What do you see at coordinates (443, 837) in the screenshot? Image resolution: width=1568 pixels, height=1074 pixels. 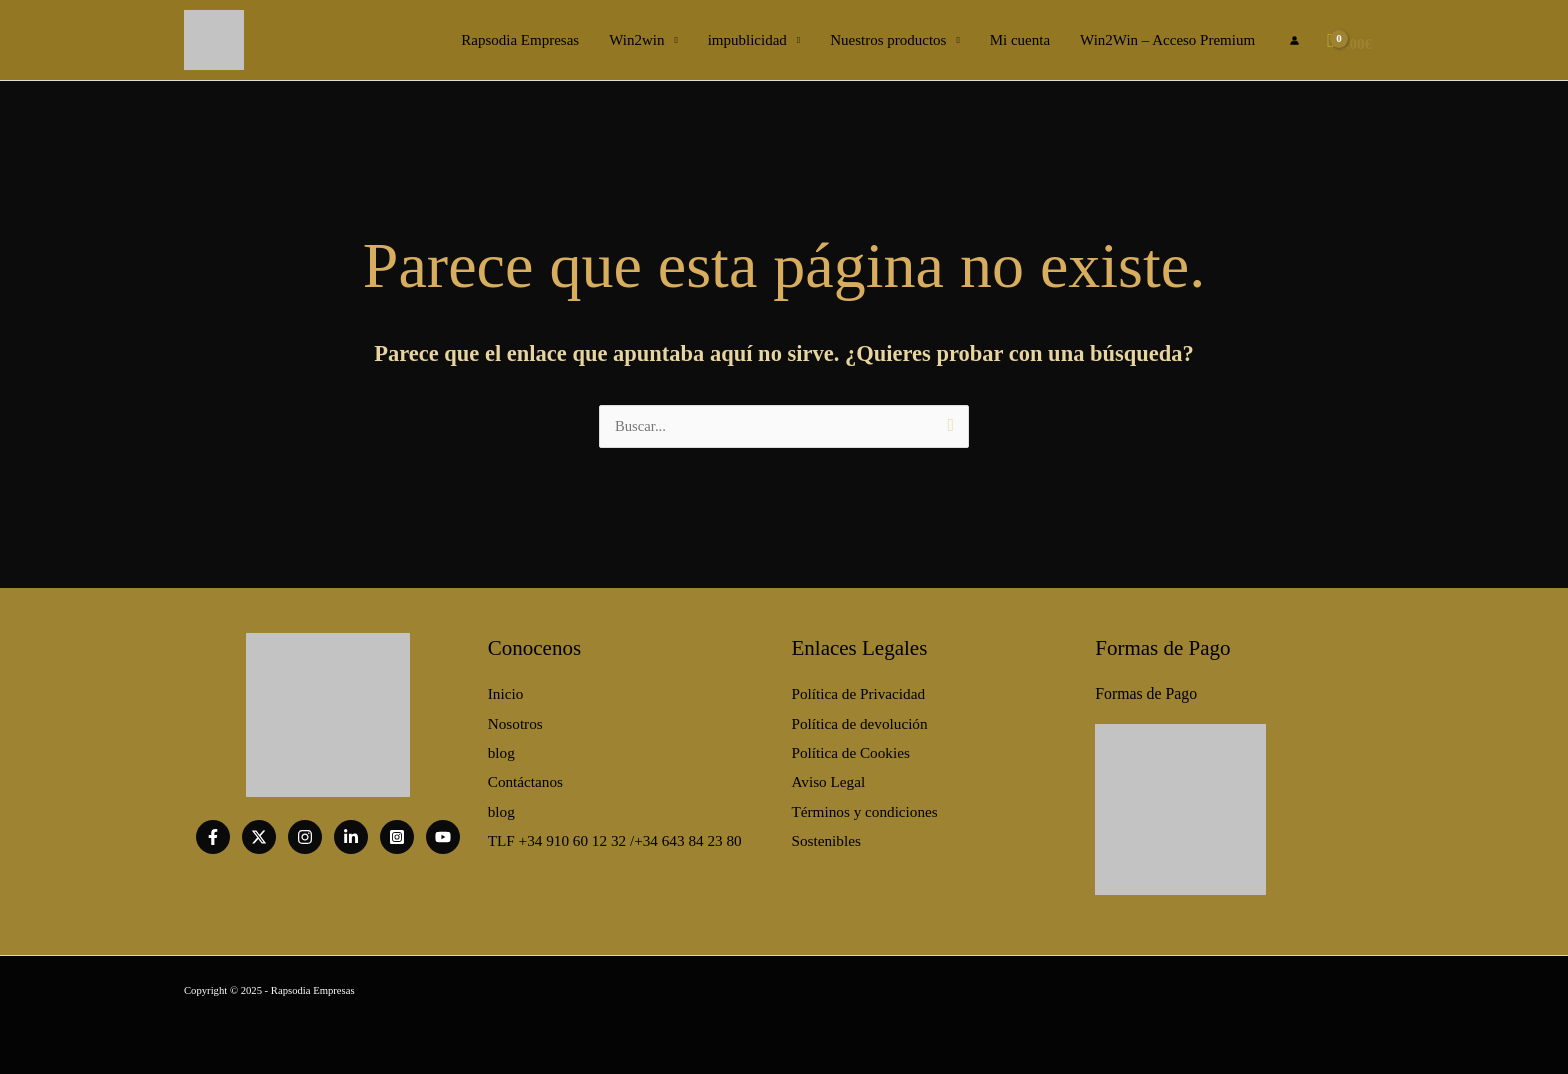 I see `[Youtube]` at bounding box center [443, 837].